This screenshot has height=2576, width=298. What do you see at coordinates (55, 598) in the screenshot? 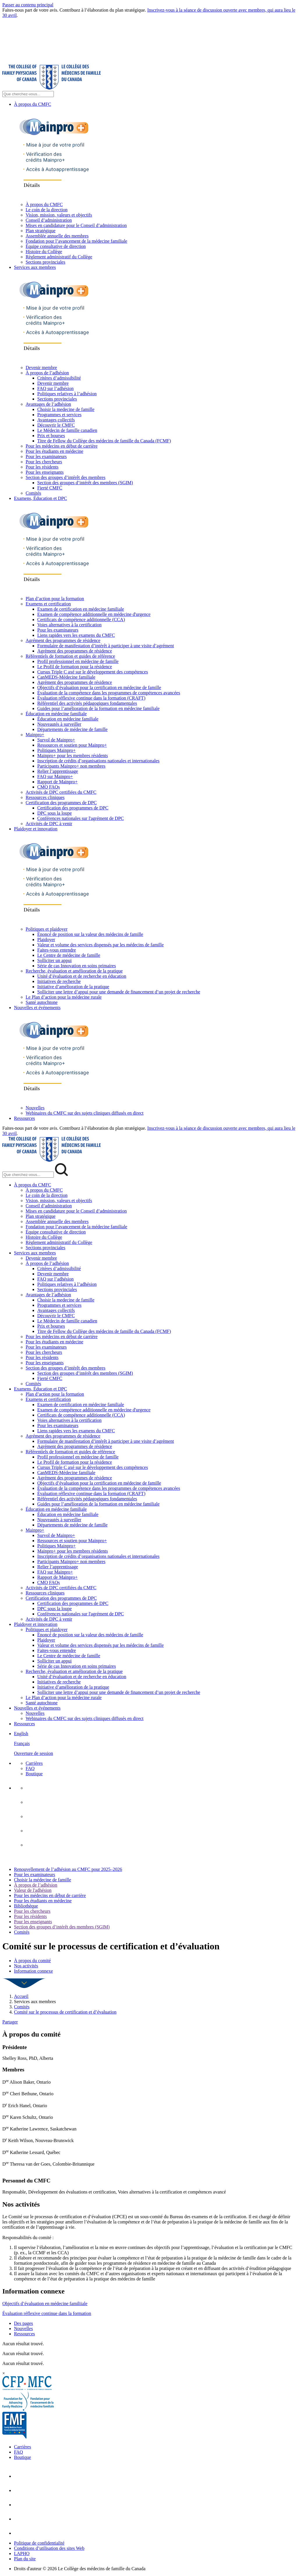
I see `Plan d’action pour la formation` at bounding box center [55, 598].